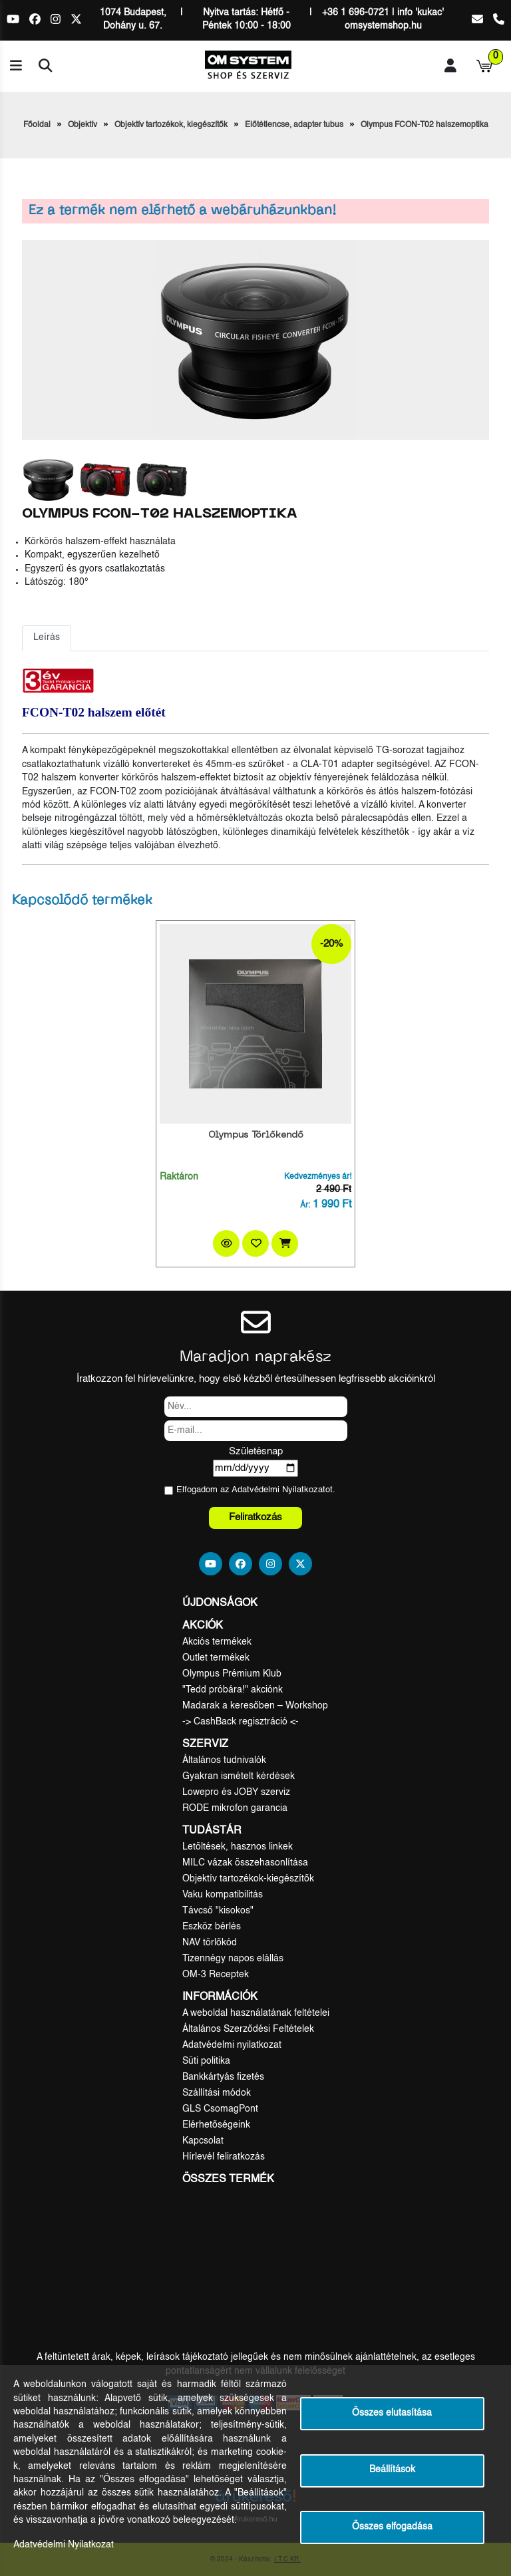 This screenshot has height=2576, width=511. I want to click on Olympus Prémium Klub, so click(231, 1674).